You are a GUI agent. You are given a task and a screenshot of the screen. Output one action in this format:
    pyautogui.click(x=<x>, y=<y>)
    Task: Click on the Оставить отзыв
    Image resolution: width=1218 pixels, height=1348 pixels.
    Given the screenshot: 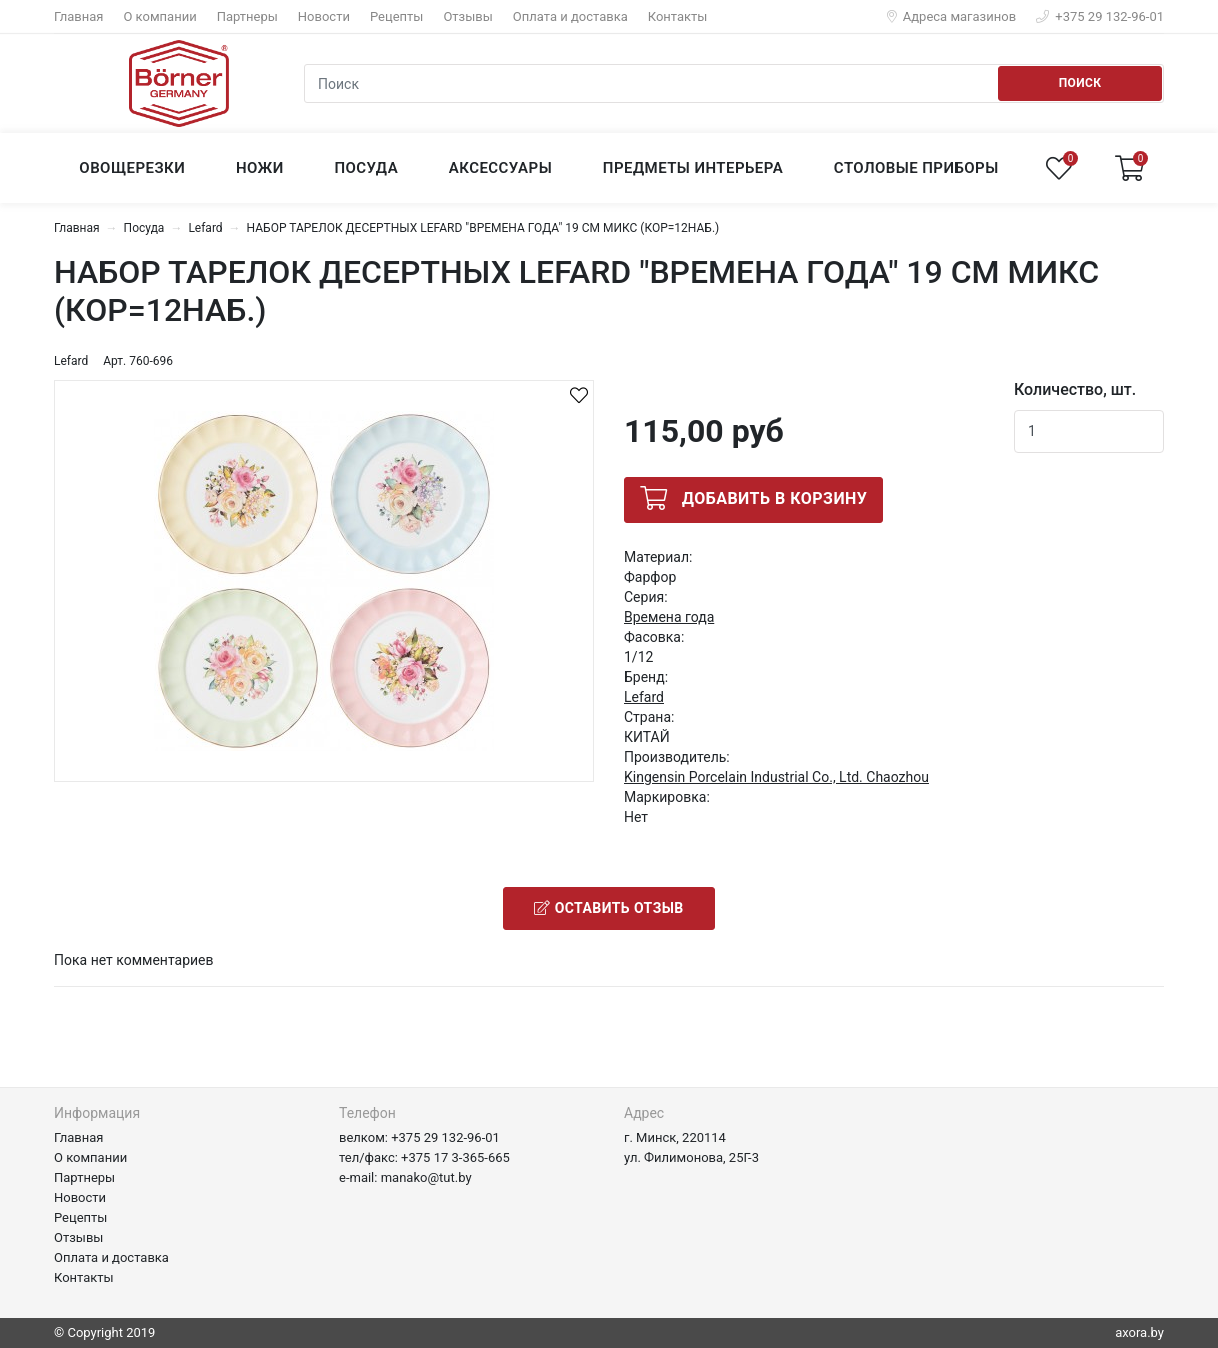 What is the action you would take?
    pyautogui.click(x=608, y=908)
    